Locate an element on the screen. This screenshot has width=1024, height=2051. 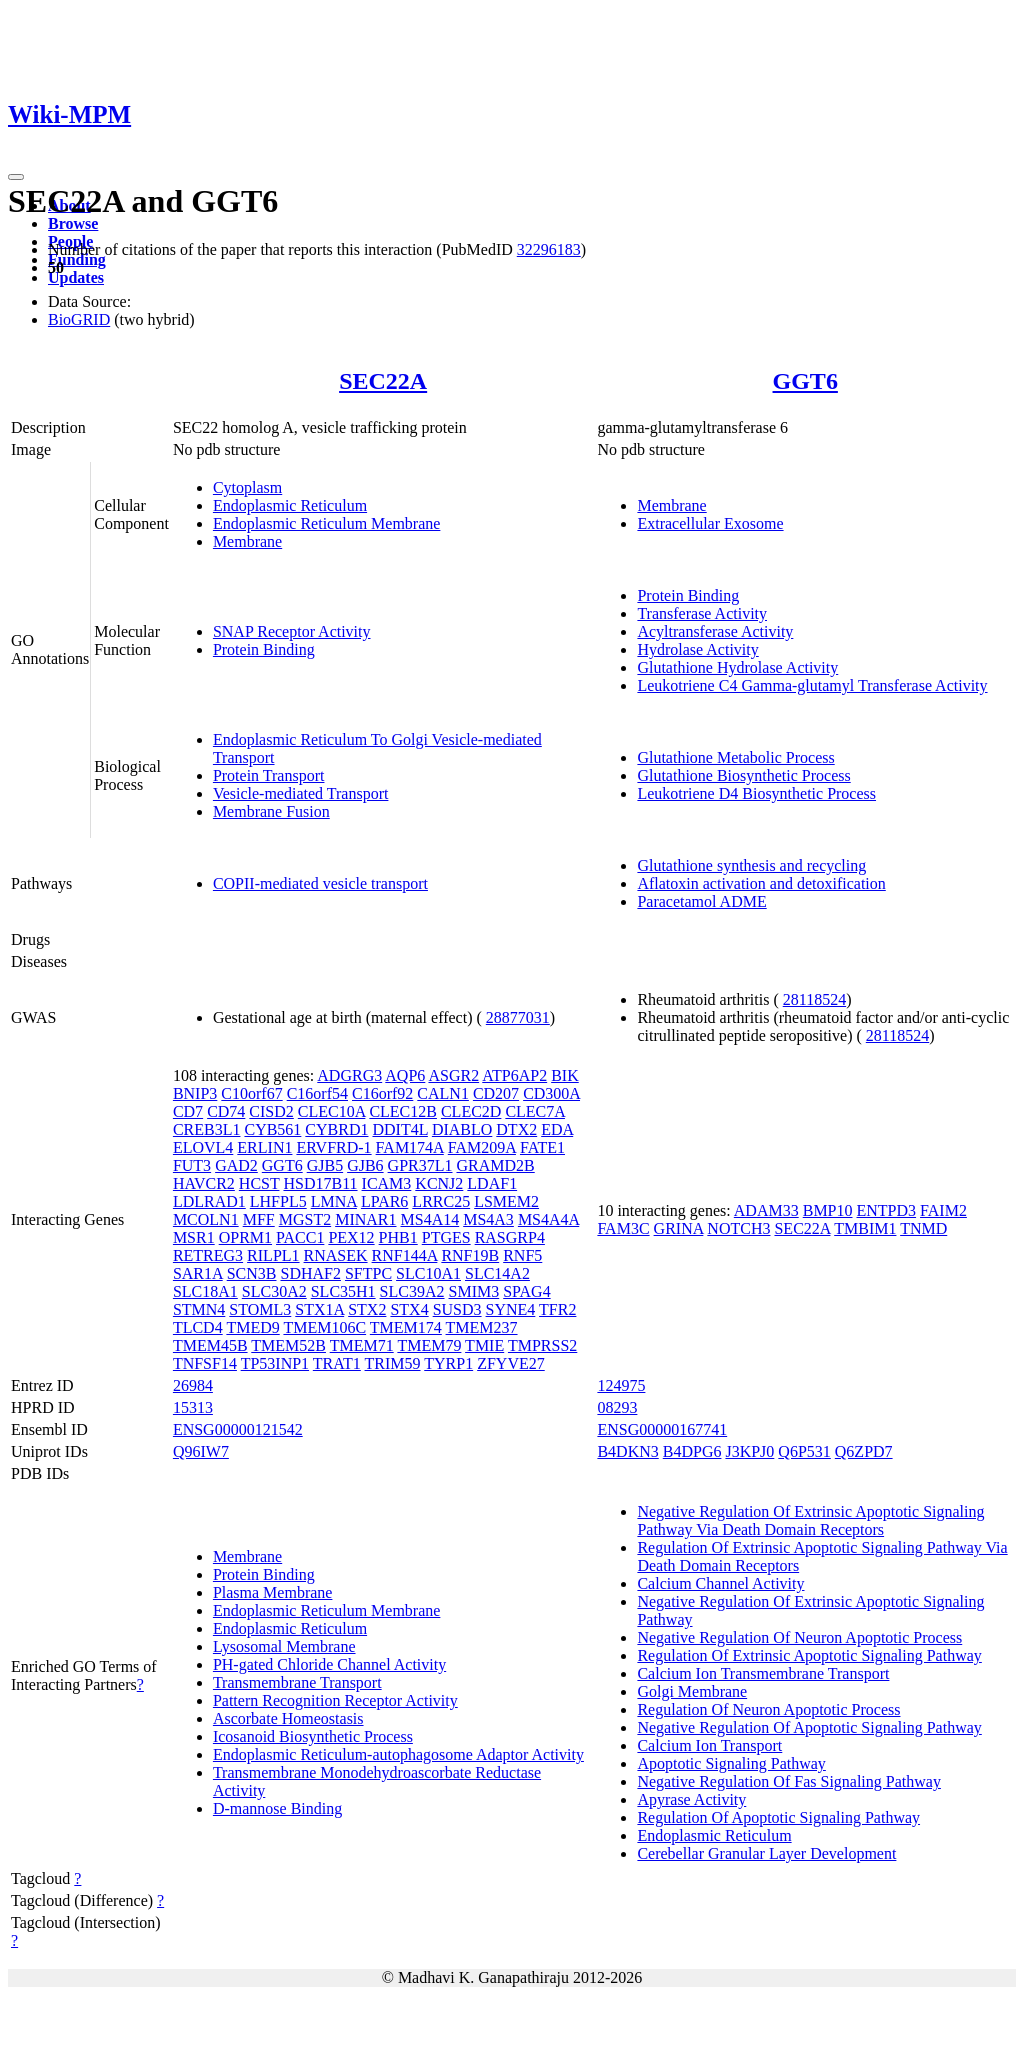
GJB6 is located at coordinates (365, 1165).